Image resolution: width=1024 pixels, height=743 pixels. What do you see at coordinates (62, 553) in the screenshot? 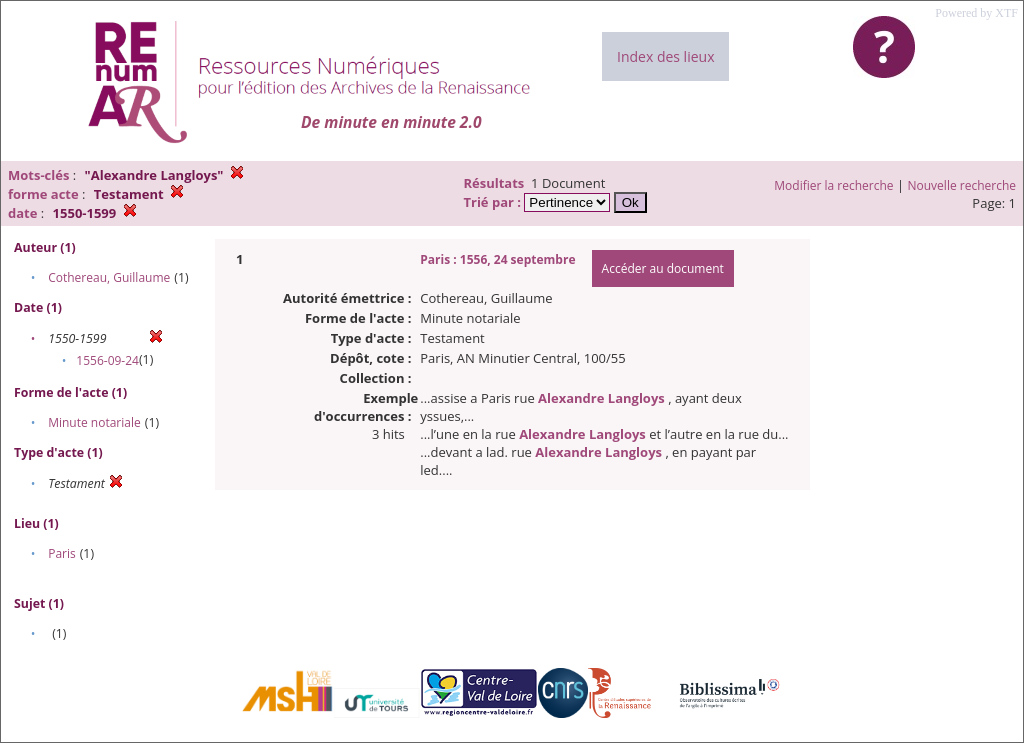
I see `Paris` at bounding box center [62, 553].